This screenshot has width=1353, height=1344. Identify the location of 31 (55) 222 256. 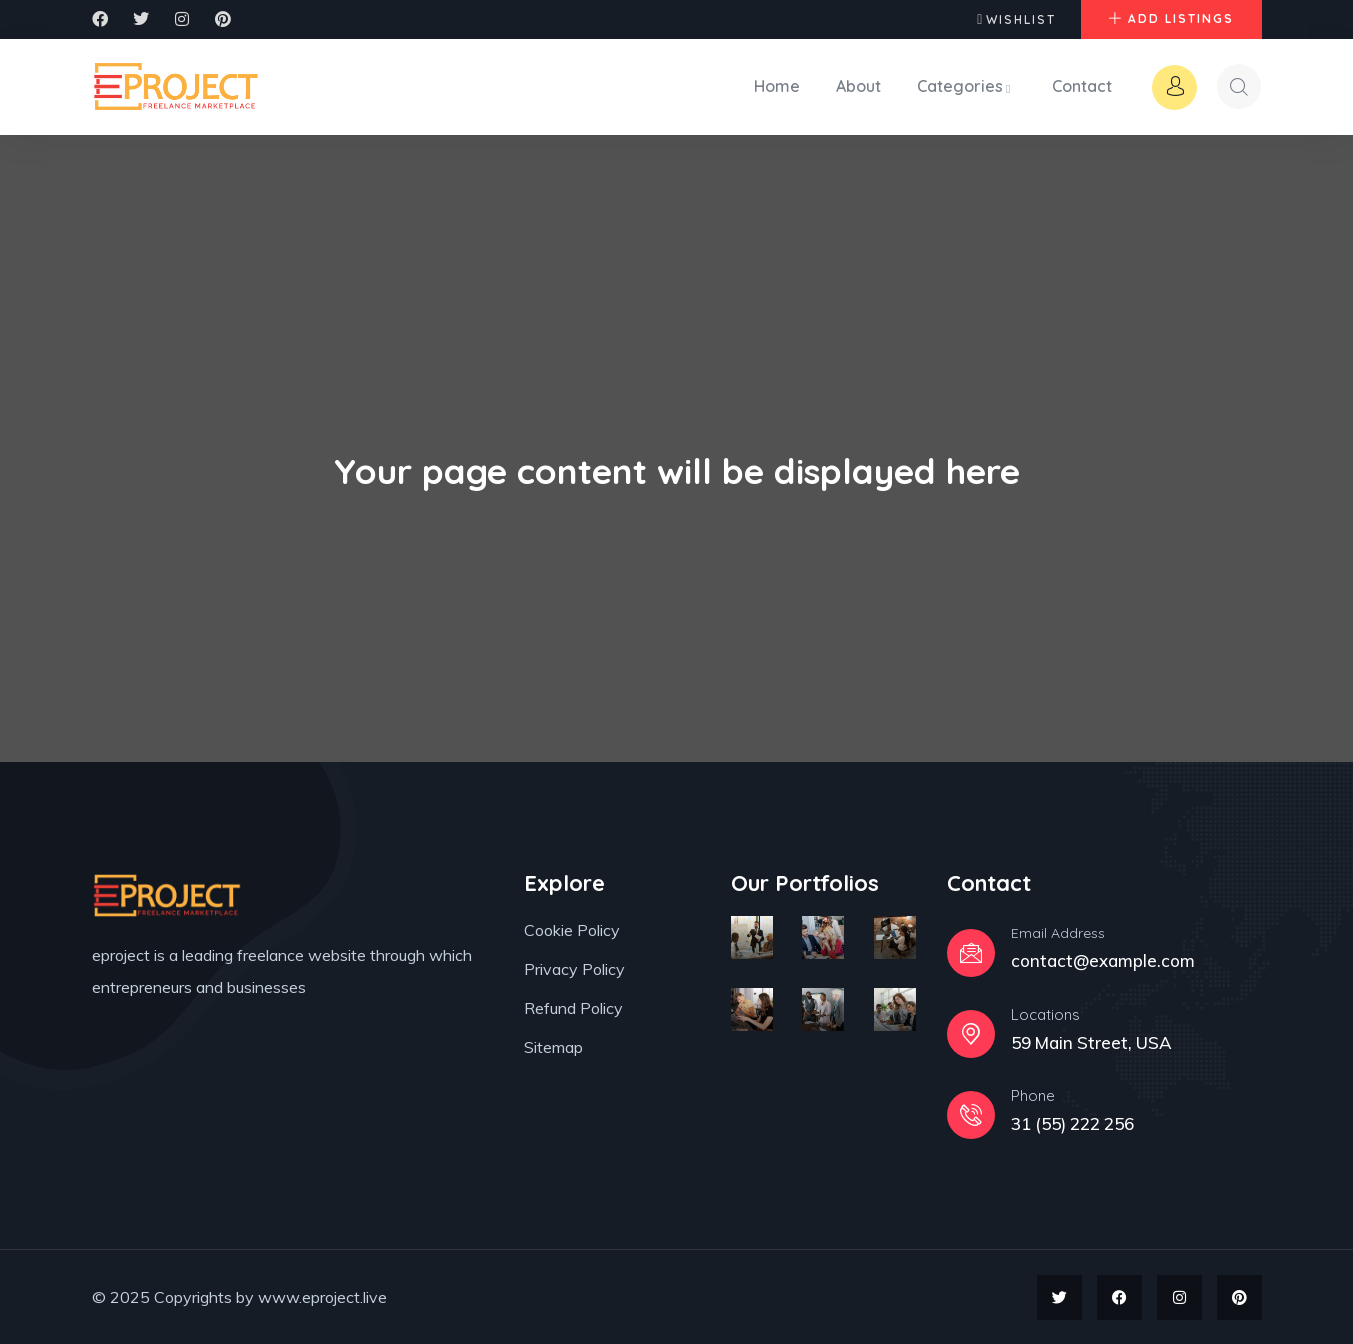
(1072, 1122).